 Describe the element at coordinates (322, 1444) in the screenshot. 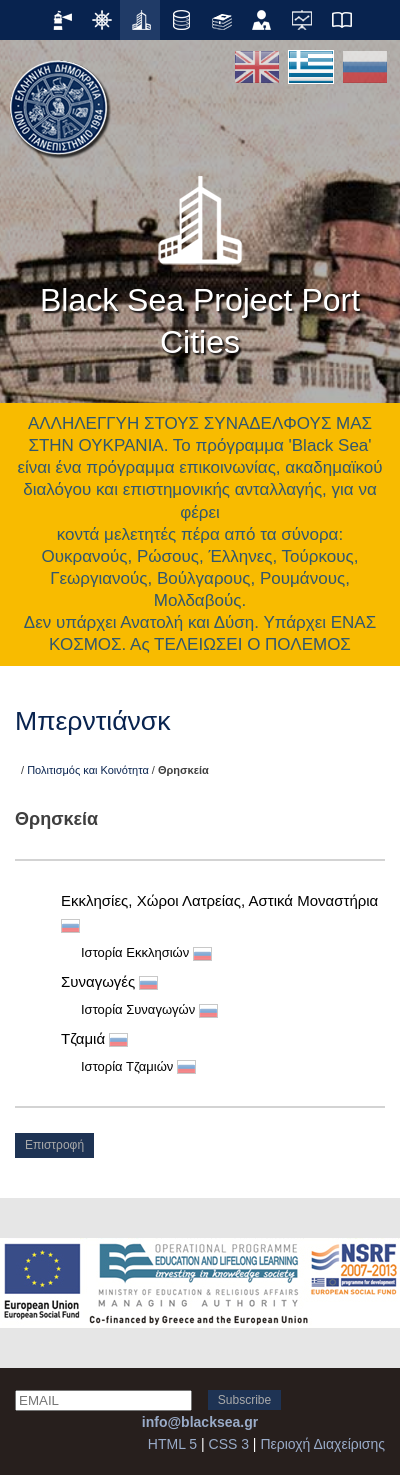

I see `Περιοχή Διαχείρισης` at that location.